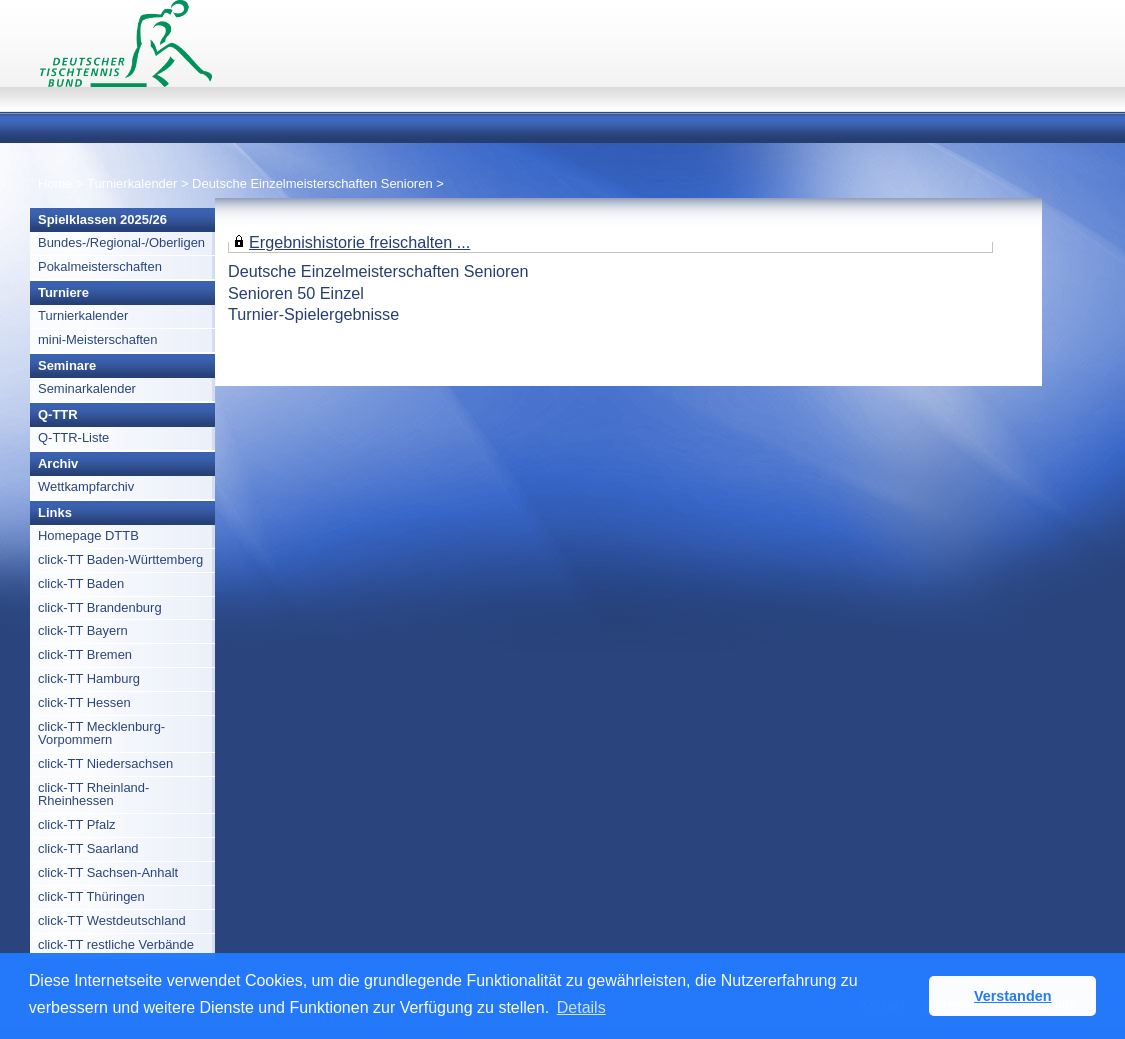  Describe the element at coordinates (85, 654) in the screenshot. I see `click-TT Bremen` at that location.